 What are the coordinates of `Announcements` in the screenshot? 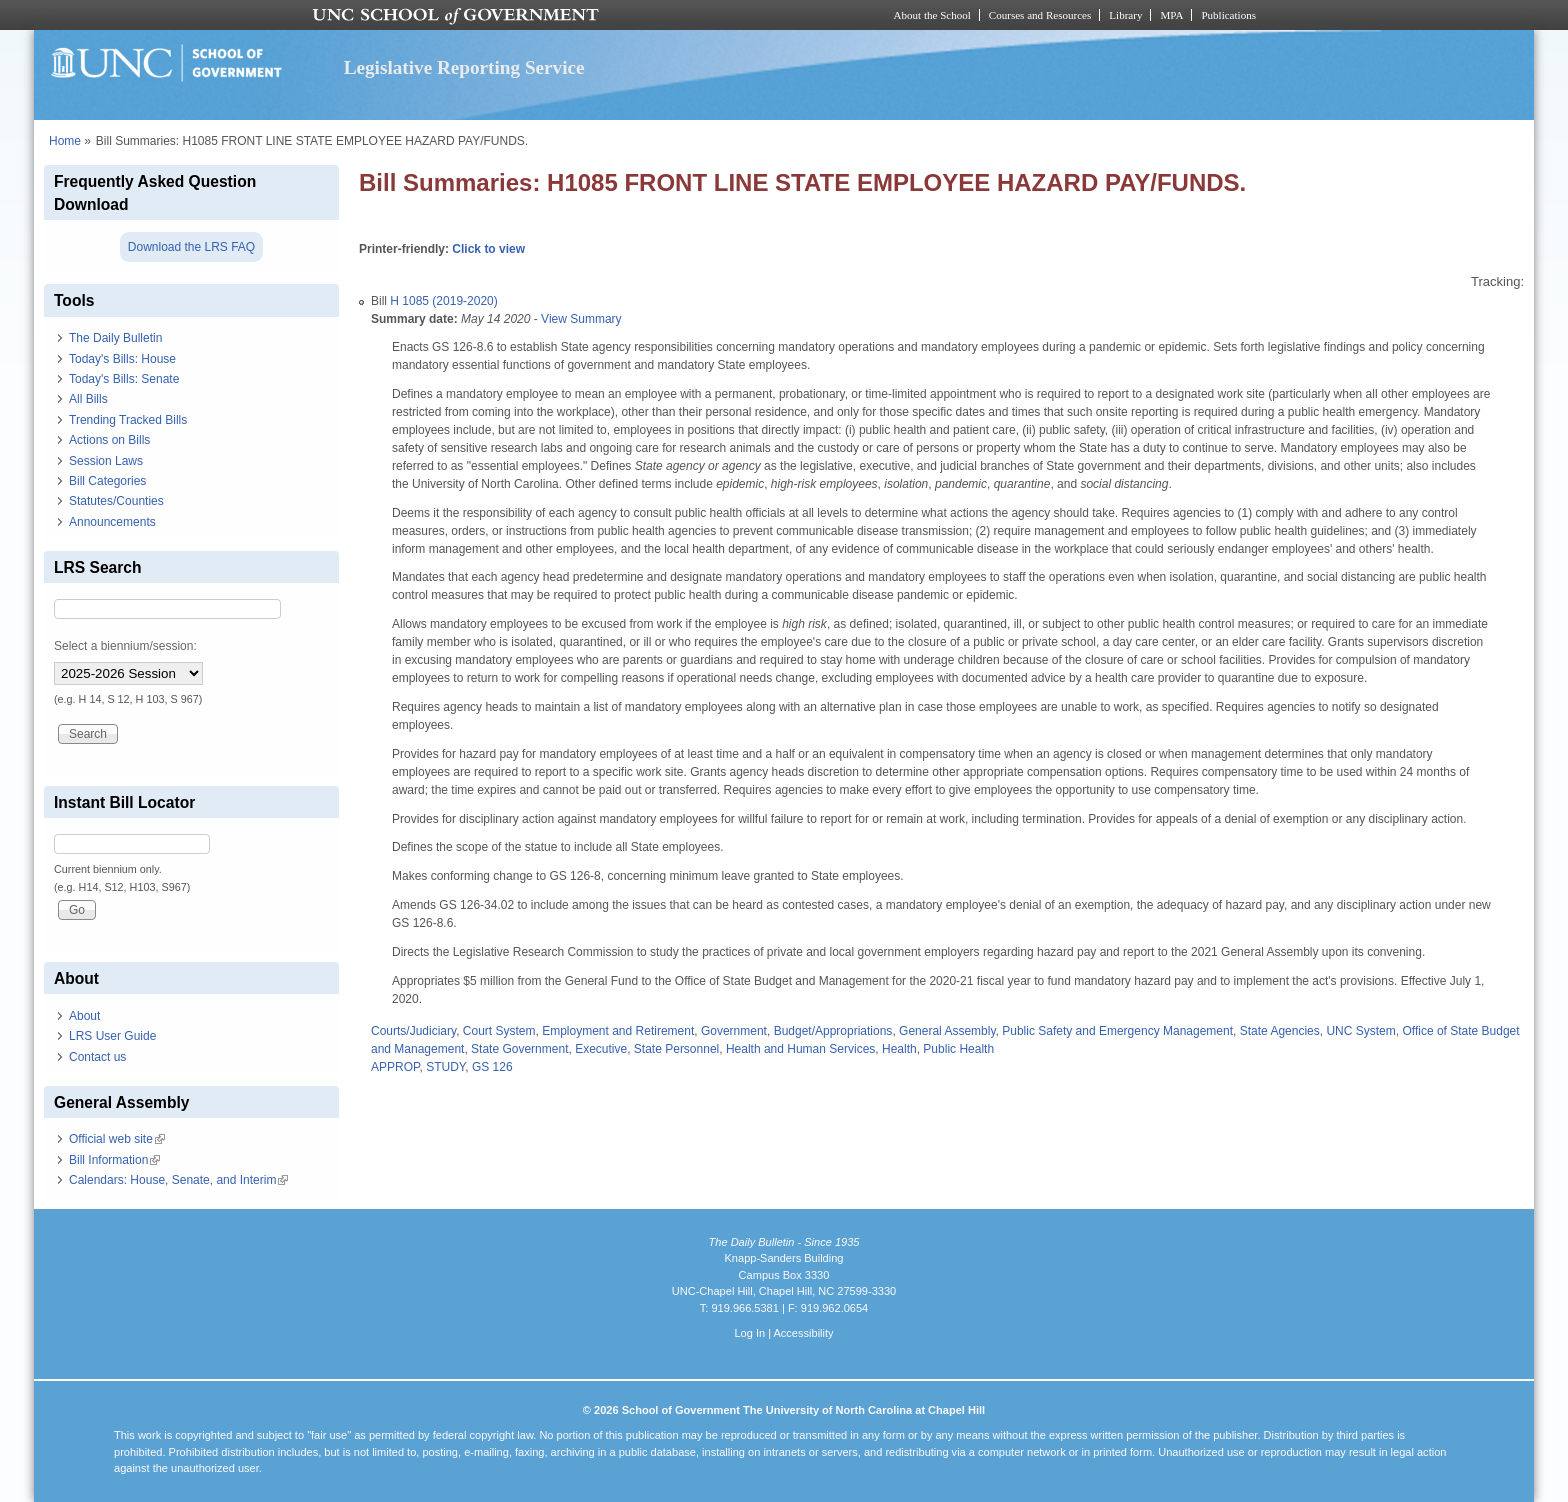 It's located at (112, 522).